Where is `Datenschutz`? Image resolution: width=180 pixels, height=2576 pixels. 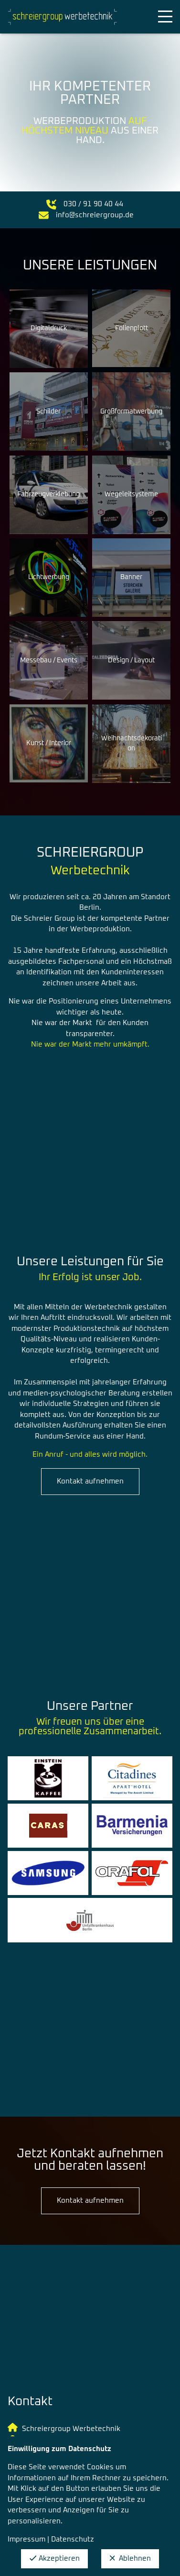
Datenschutz is located at coordinates (72, 2539).